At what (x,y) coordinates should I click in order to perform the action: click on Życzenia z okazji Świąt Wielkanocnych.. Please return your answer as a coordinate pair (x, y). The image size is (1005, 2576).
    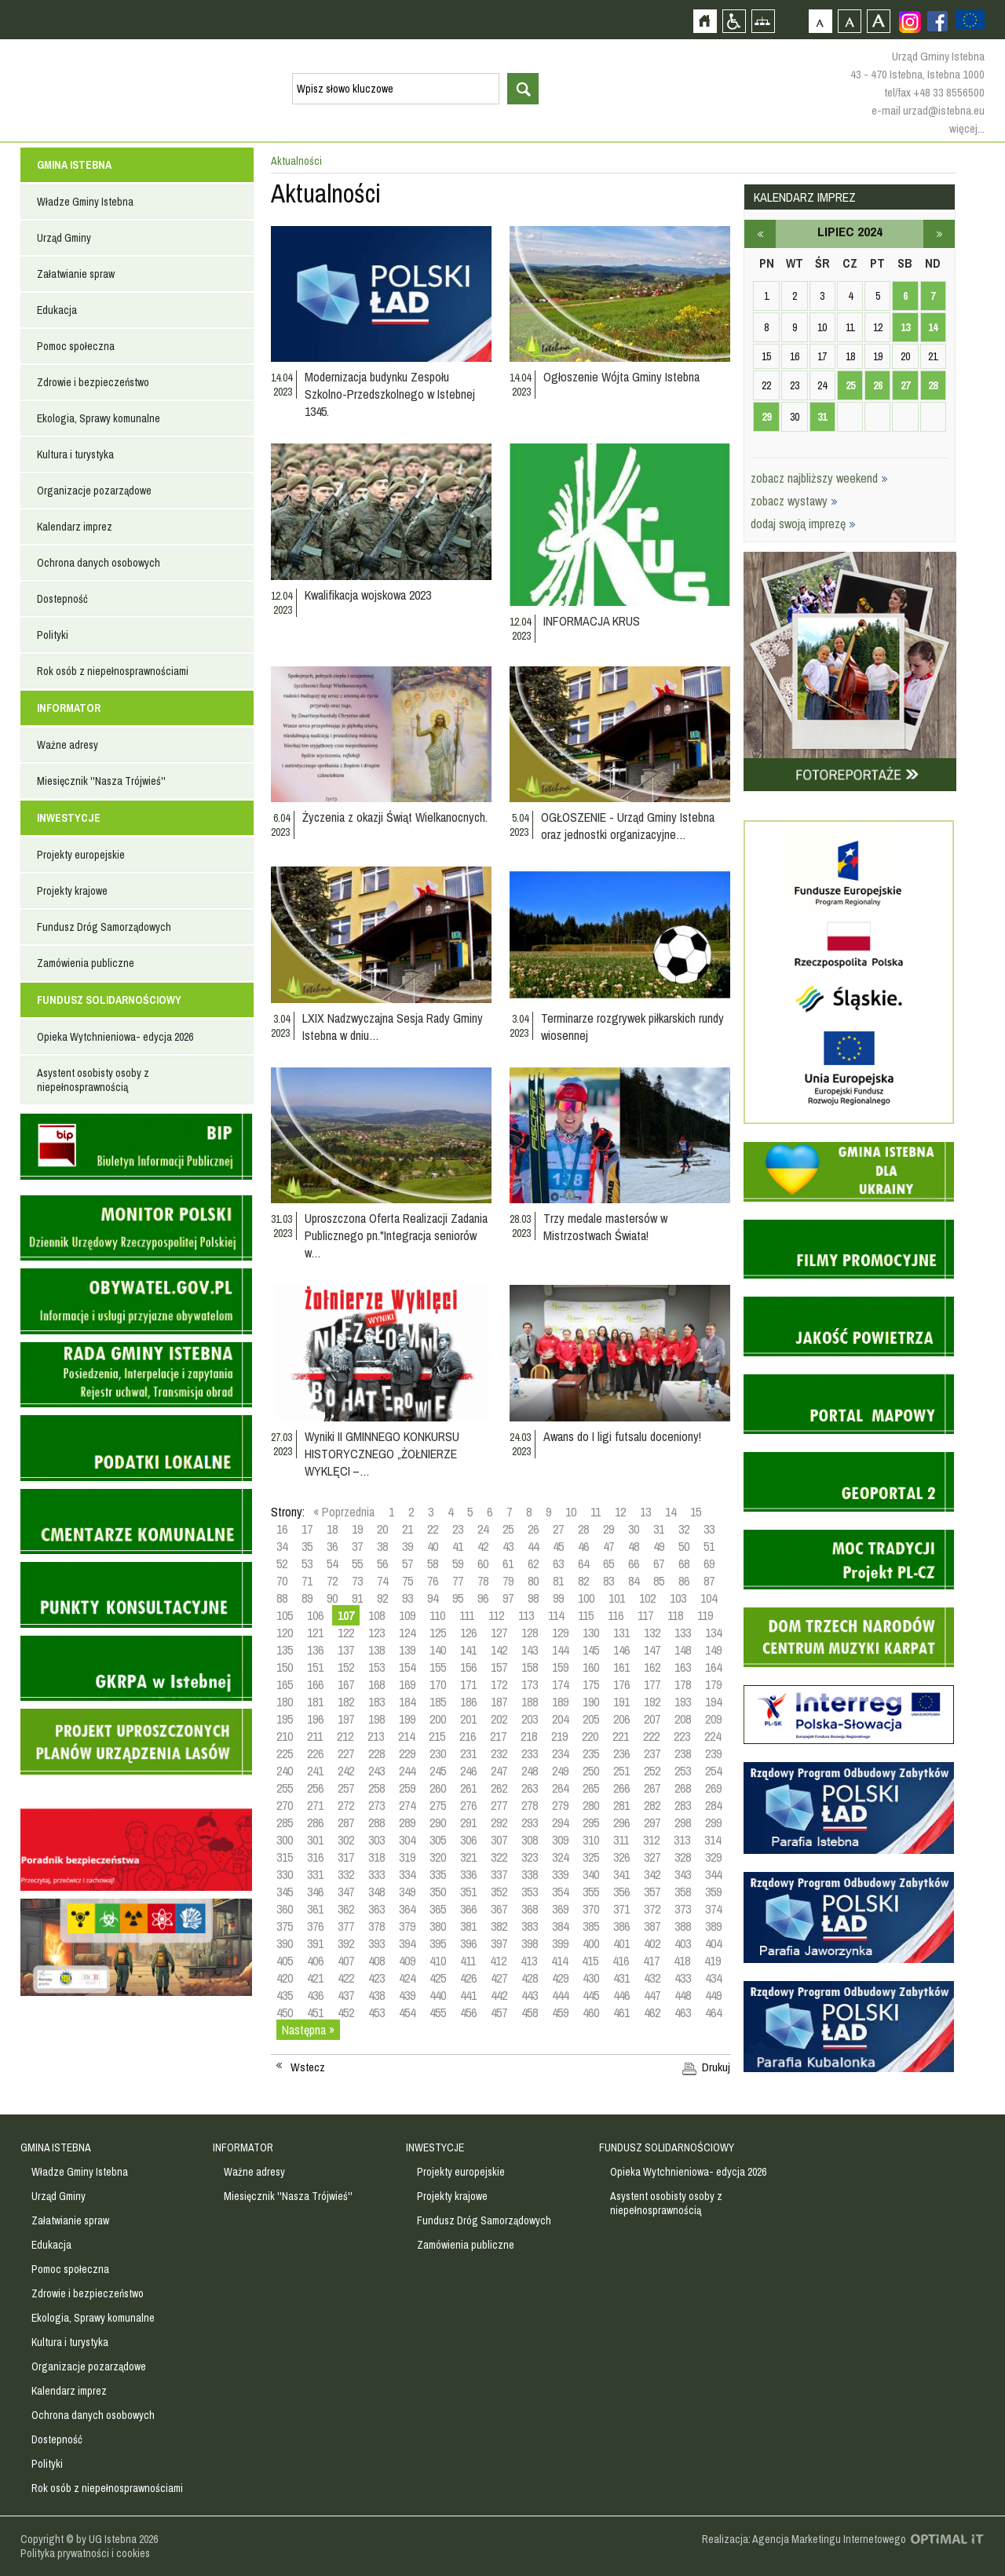
    Looking at the image, I should click on (395, 817).